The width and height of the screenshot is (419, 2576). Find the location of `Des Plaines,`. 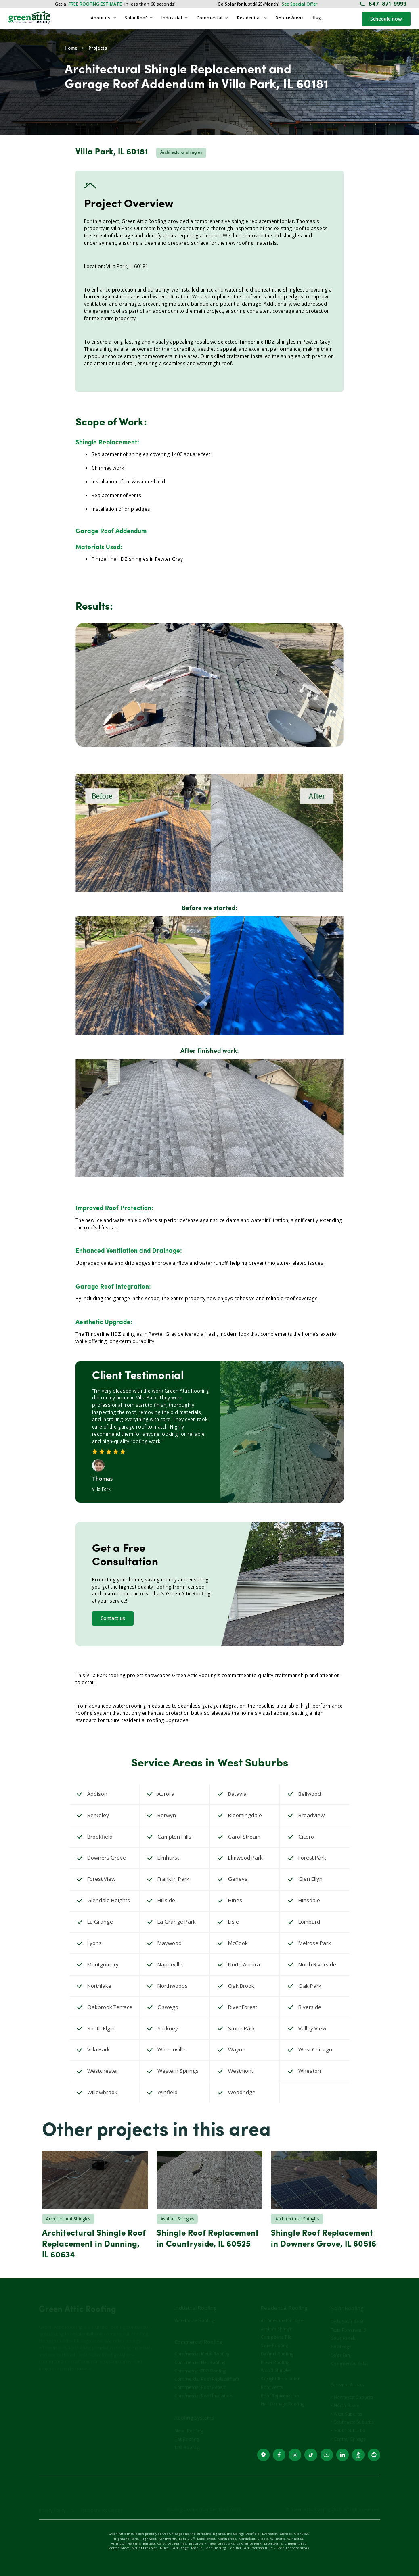

Des Plaines, is located at coordinates (177, 2543).